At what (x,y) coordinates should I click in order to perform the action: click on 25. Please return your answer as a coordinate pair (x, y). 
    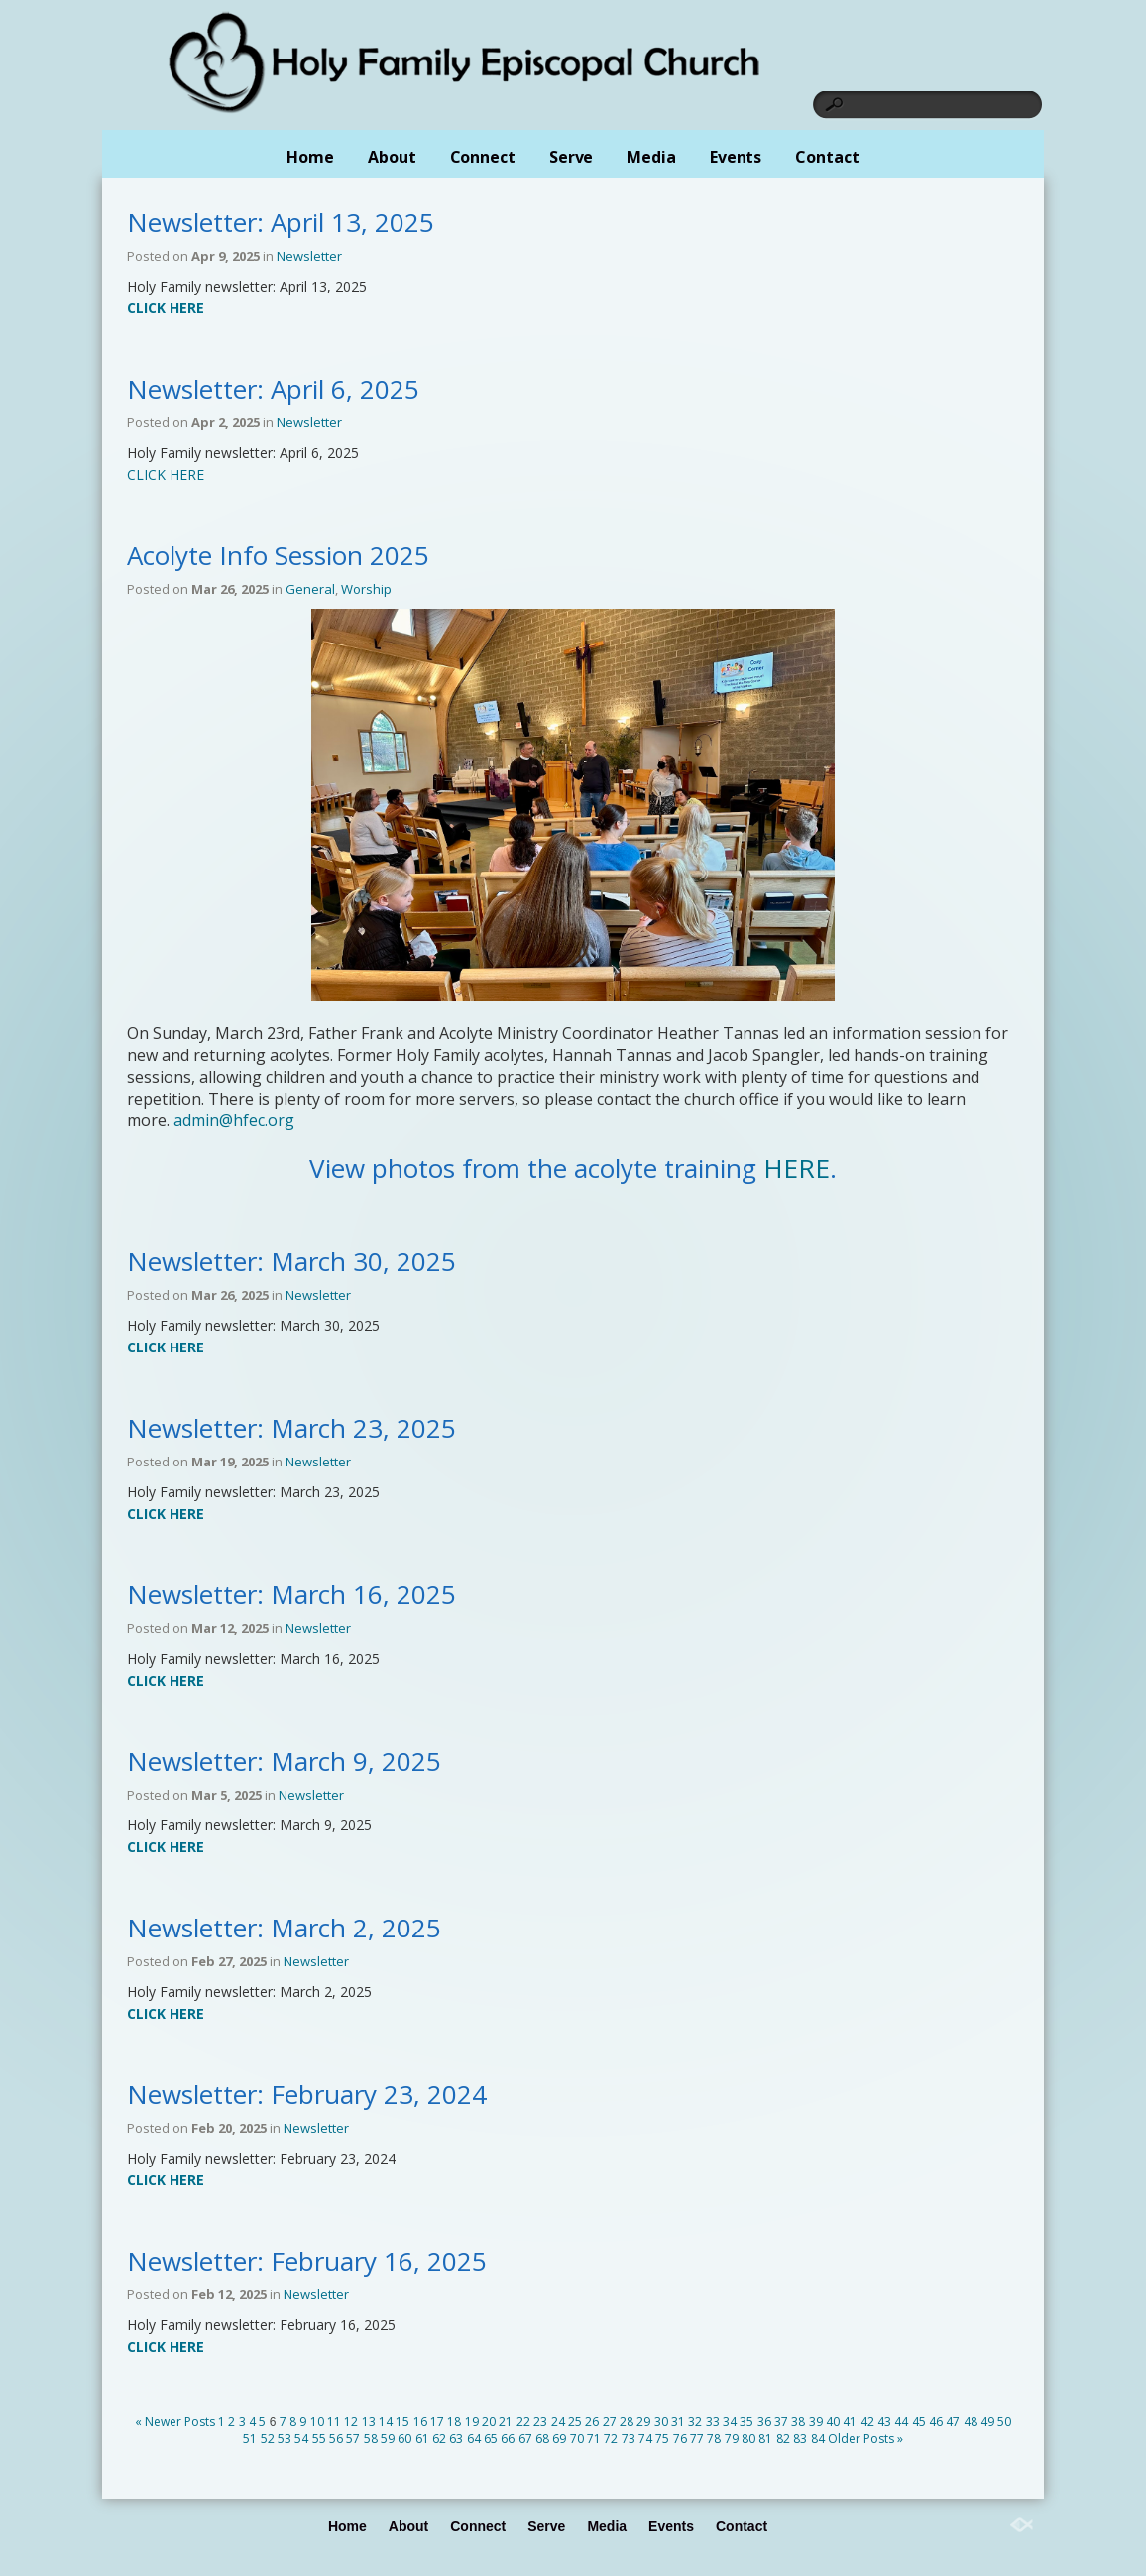
    Looking at the image, I should click on (575, 2421).